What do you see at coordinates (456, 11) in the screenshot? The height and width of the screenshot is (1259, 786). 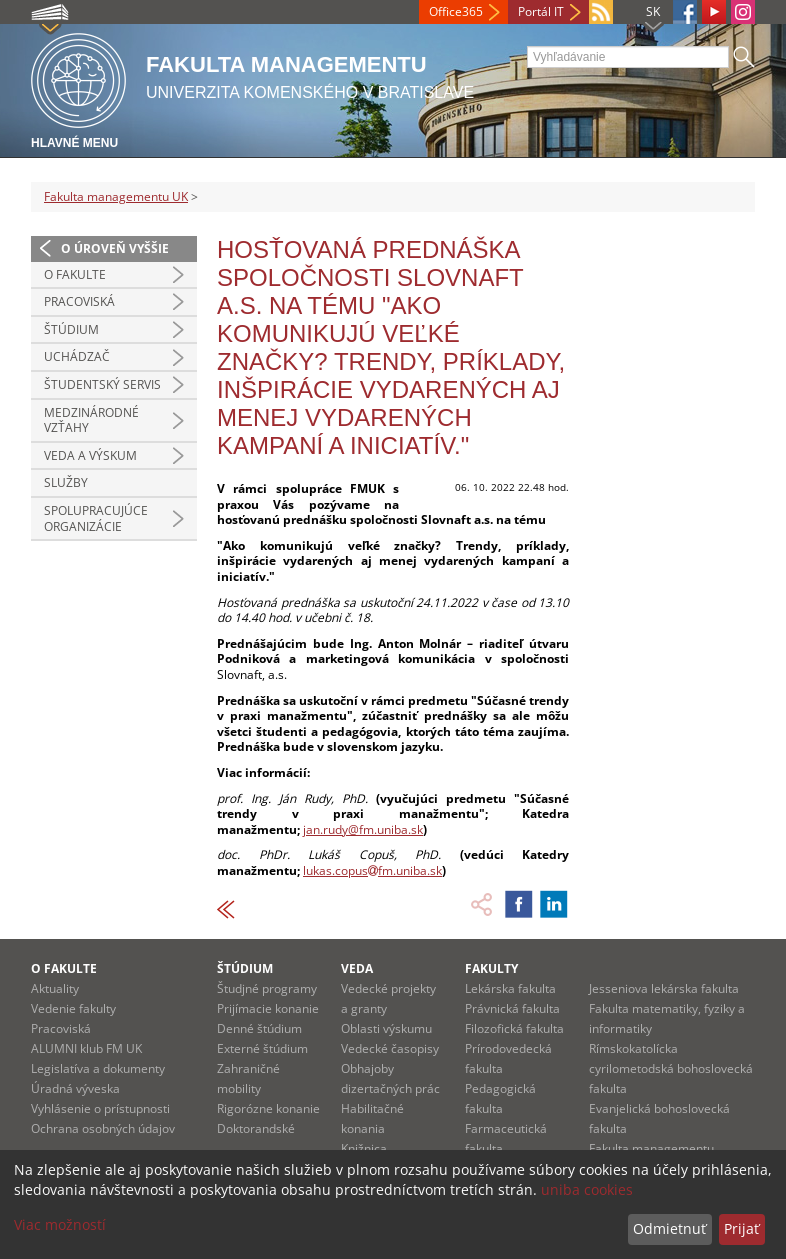 I see `Office365` at bounding box center [456, 11].